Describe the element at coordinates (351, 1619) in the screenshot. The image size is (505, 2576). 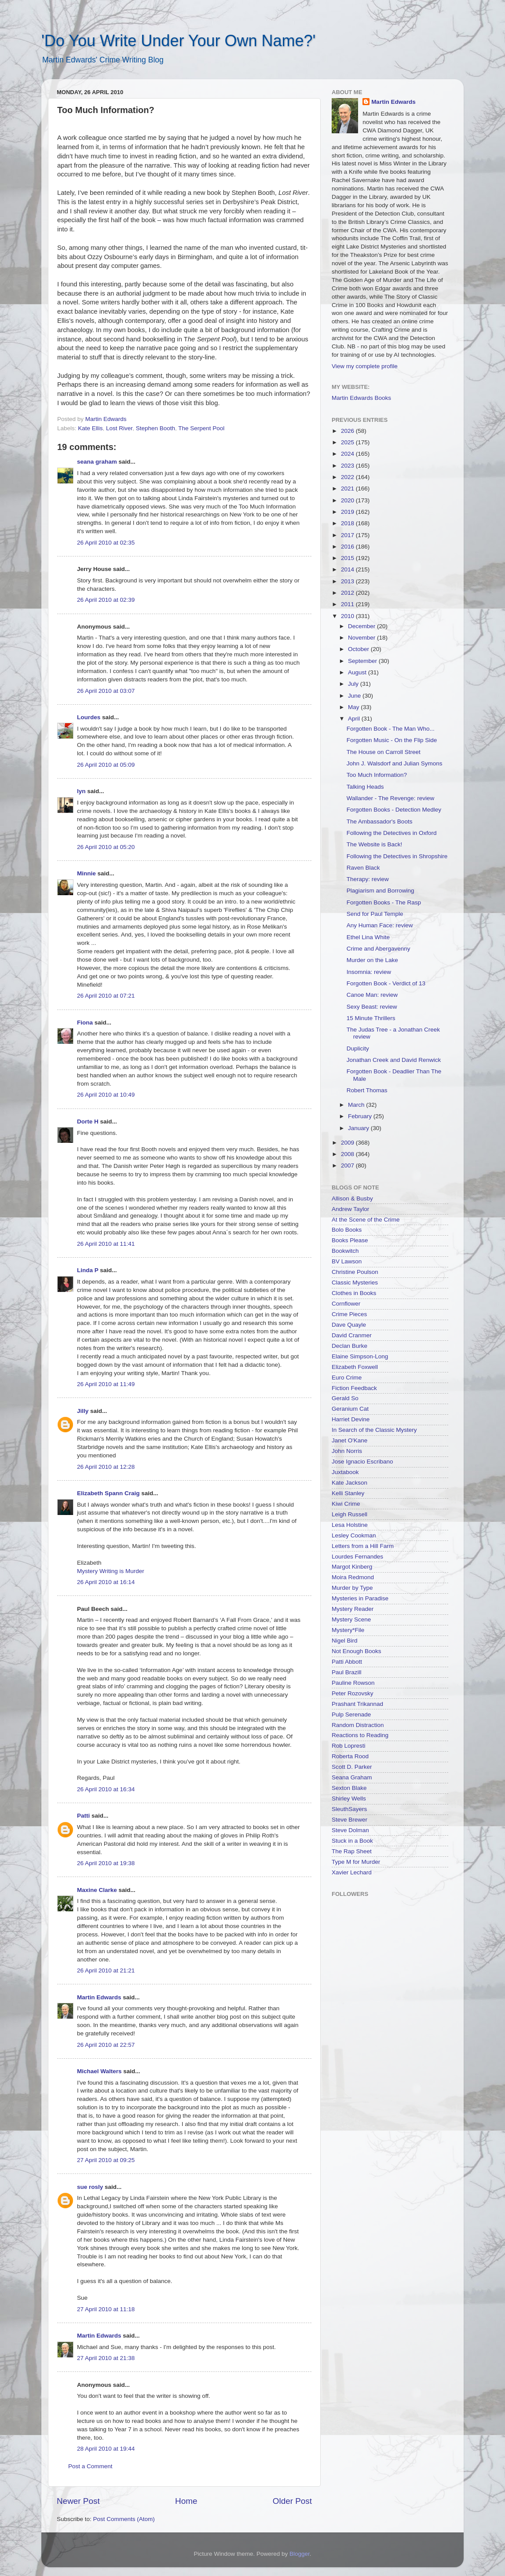
I see `Mystery Scene` at that location.